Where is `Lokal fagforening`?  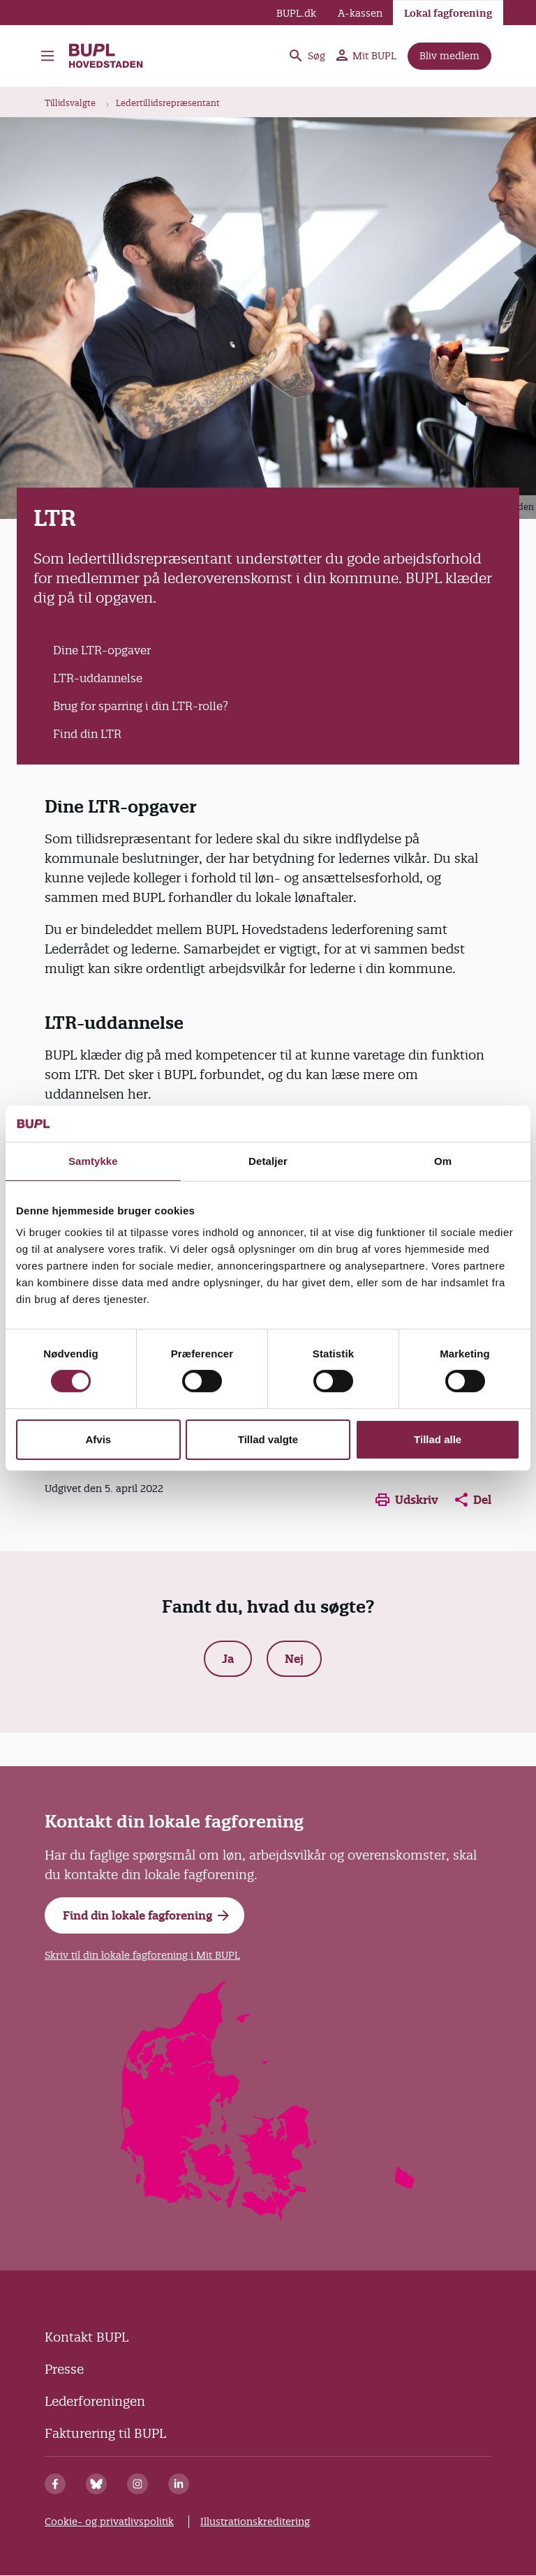 Lokal fagforening is located at coordinates (448, 13).